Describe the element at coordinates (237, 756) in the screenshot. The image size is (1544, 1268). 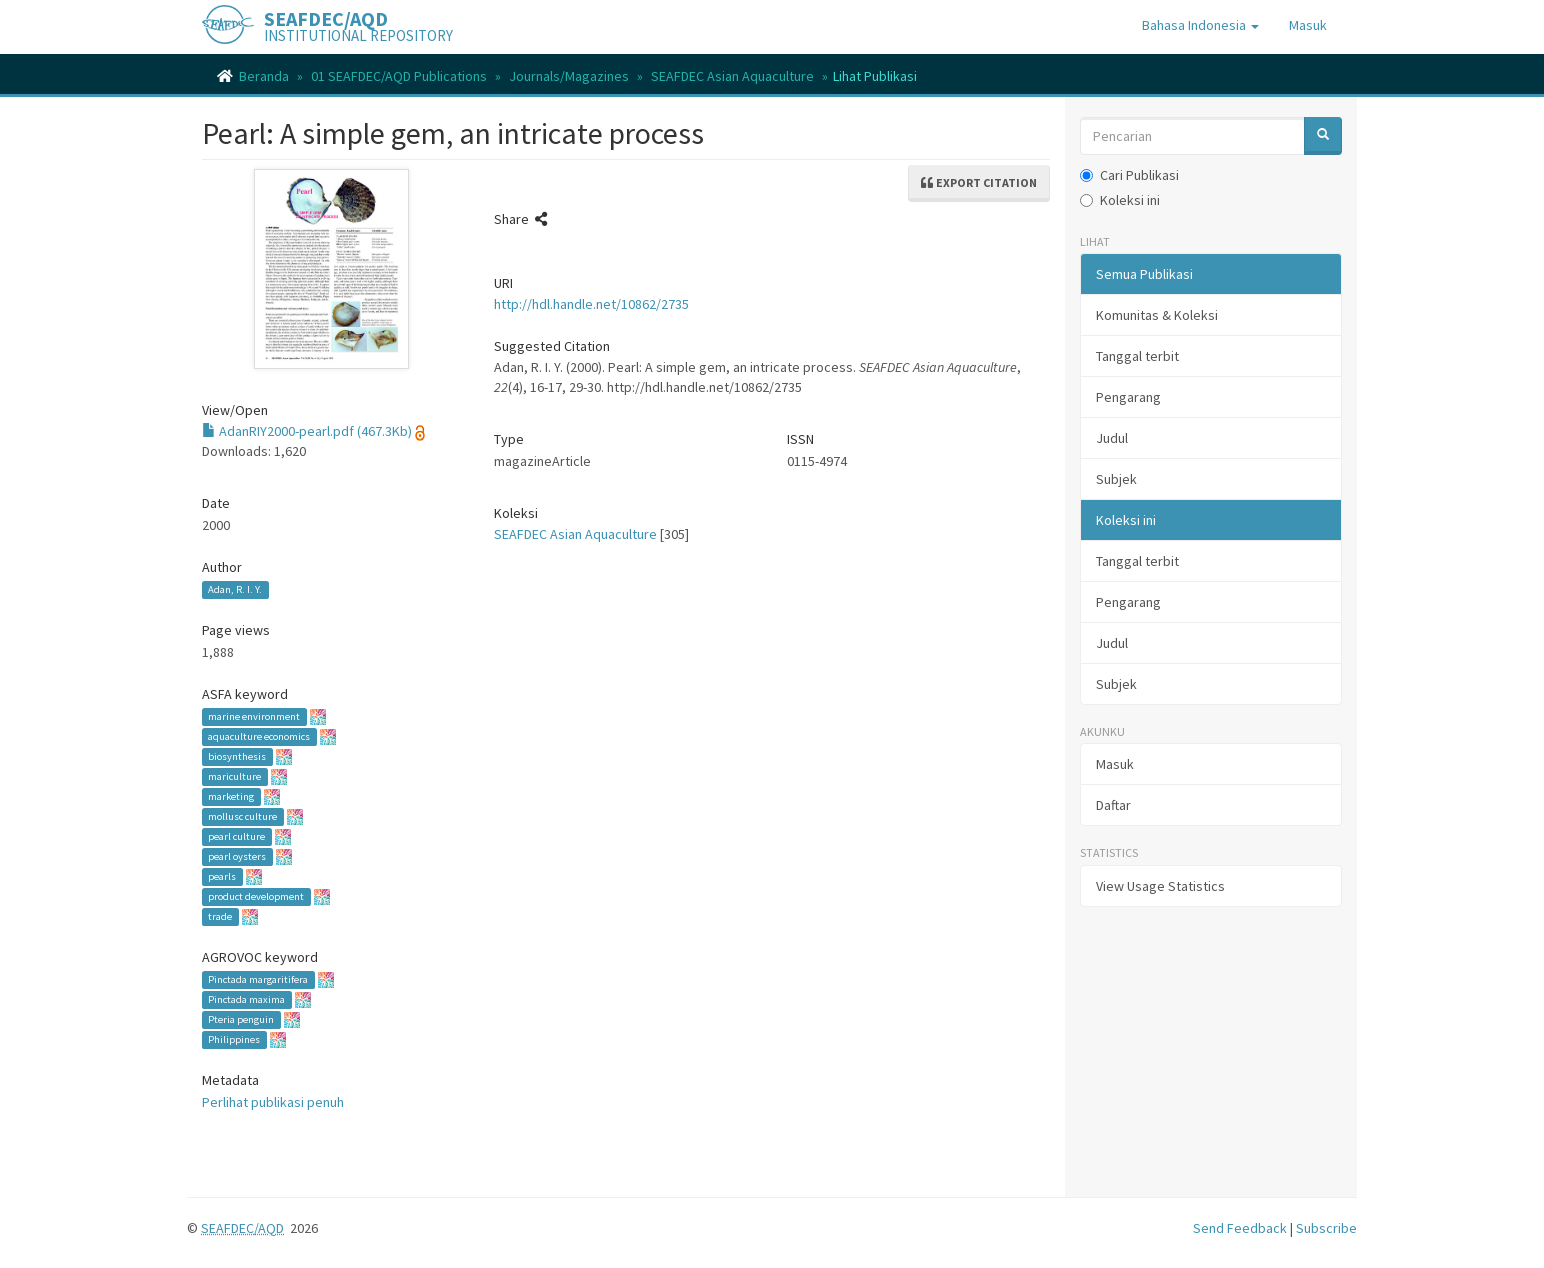
I see `biosynthesis` at that location.